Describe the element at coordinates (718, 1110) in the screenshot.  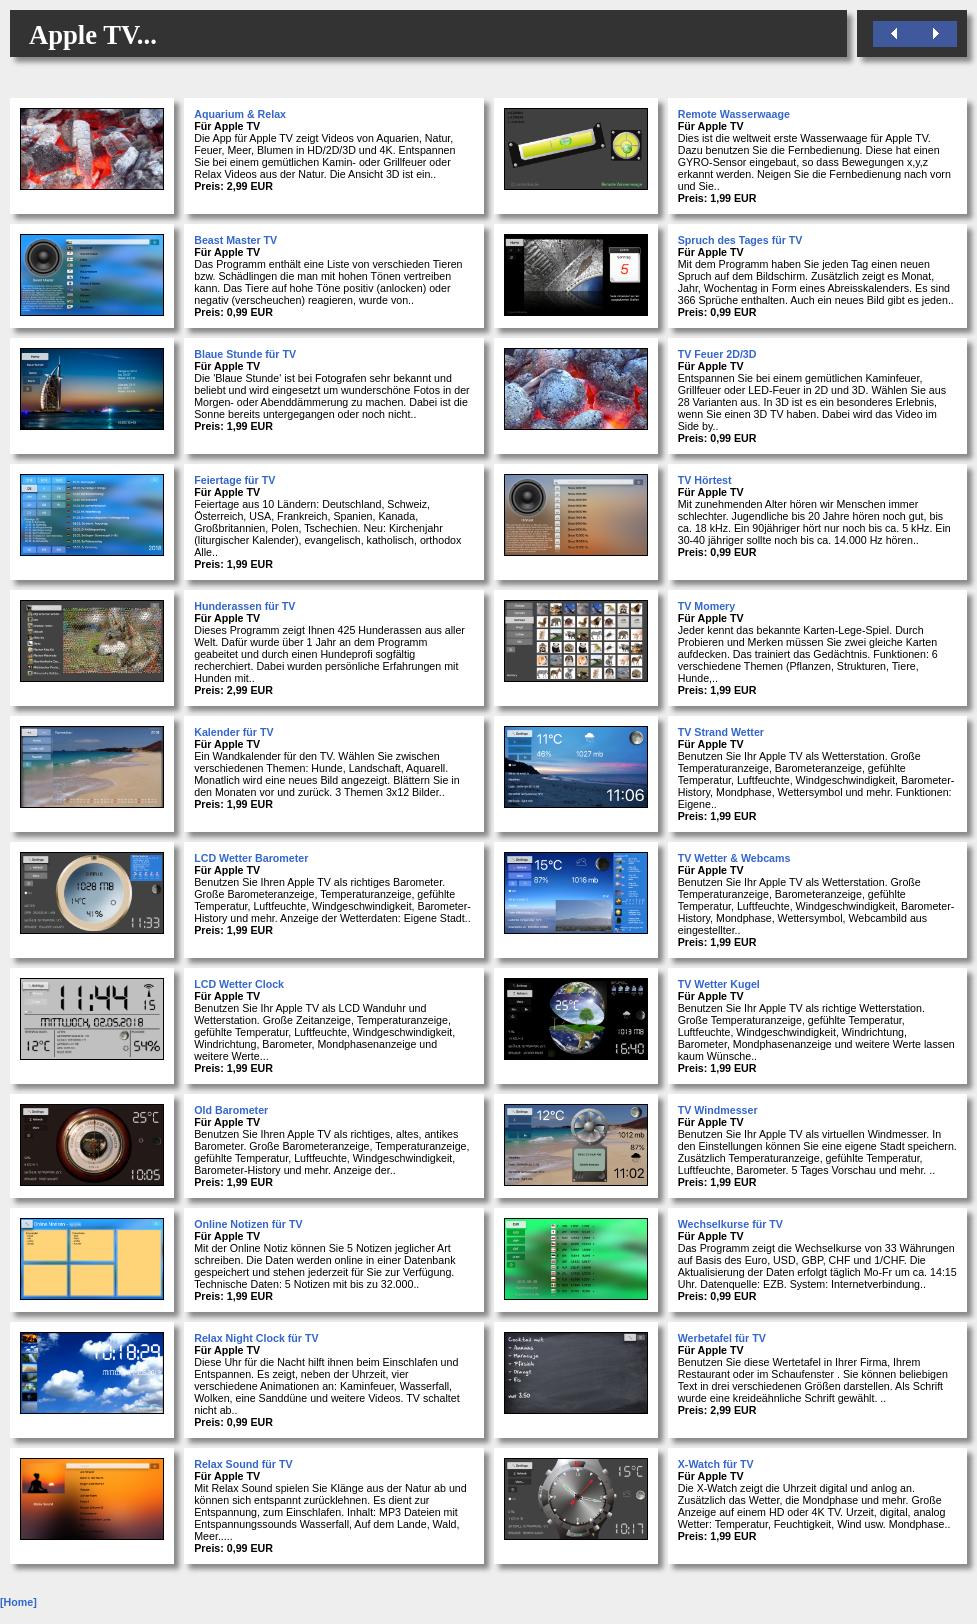
I see `TV Windmesser` at that location.